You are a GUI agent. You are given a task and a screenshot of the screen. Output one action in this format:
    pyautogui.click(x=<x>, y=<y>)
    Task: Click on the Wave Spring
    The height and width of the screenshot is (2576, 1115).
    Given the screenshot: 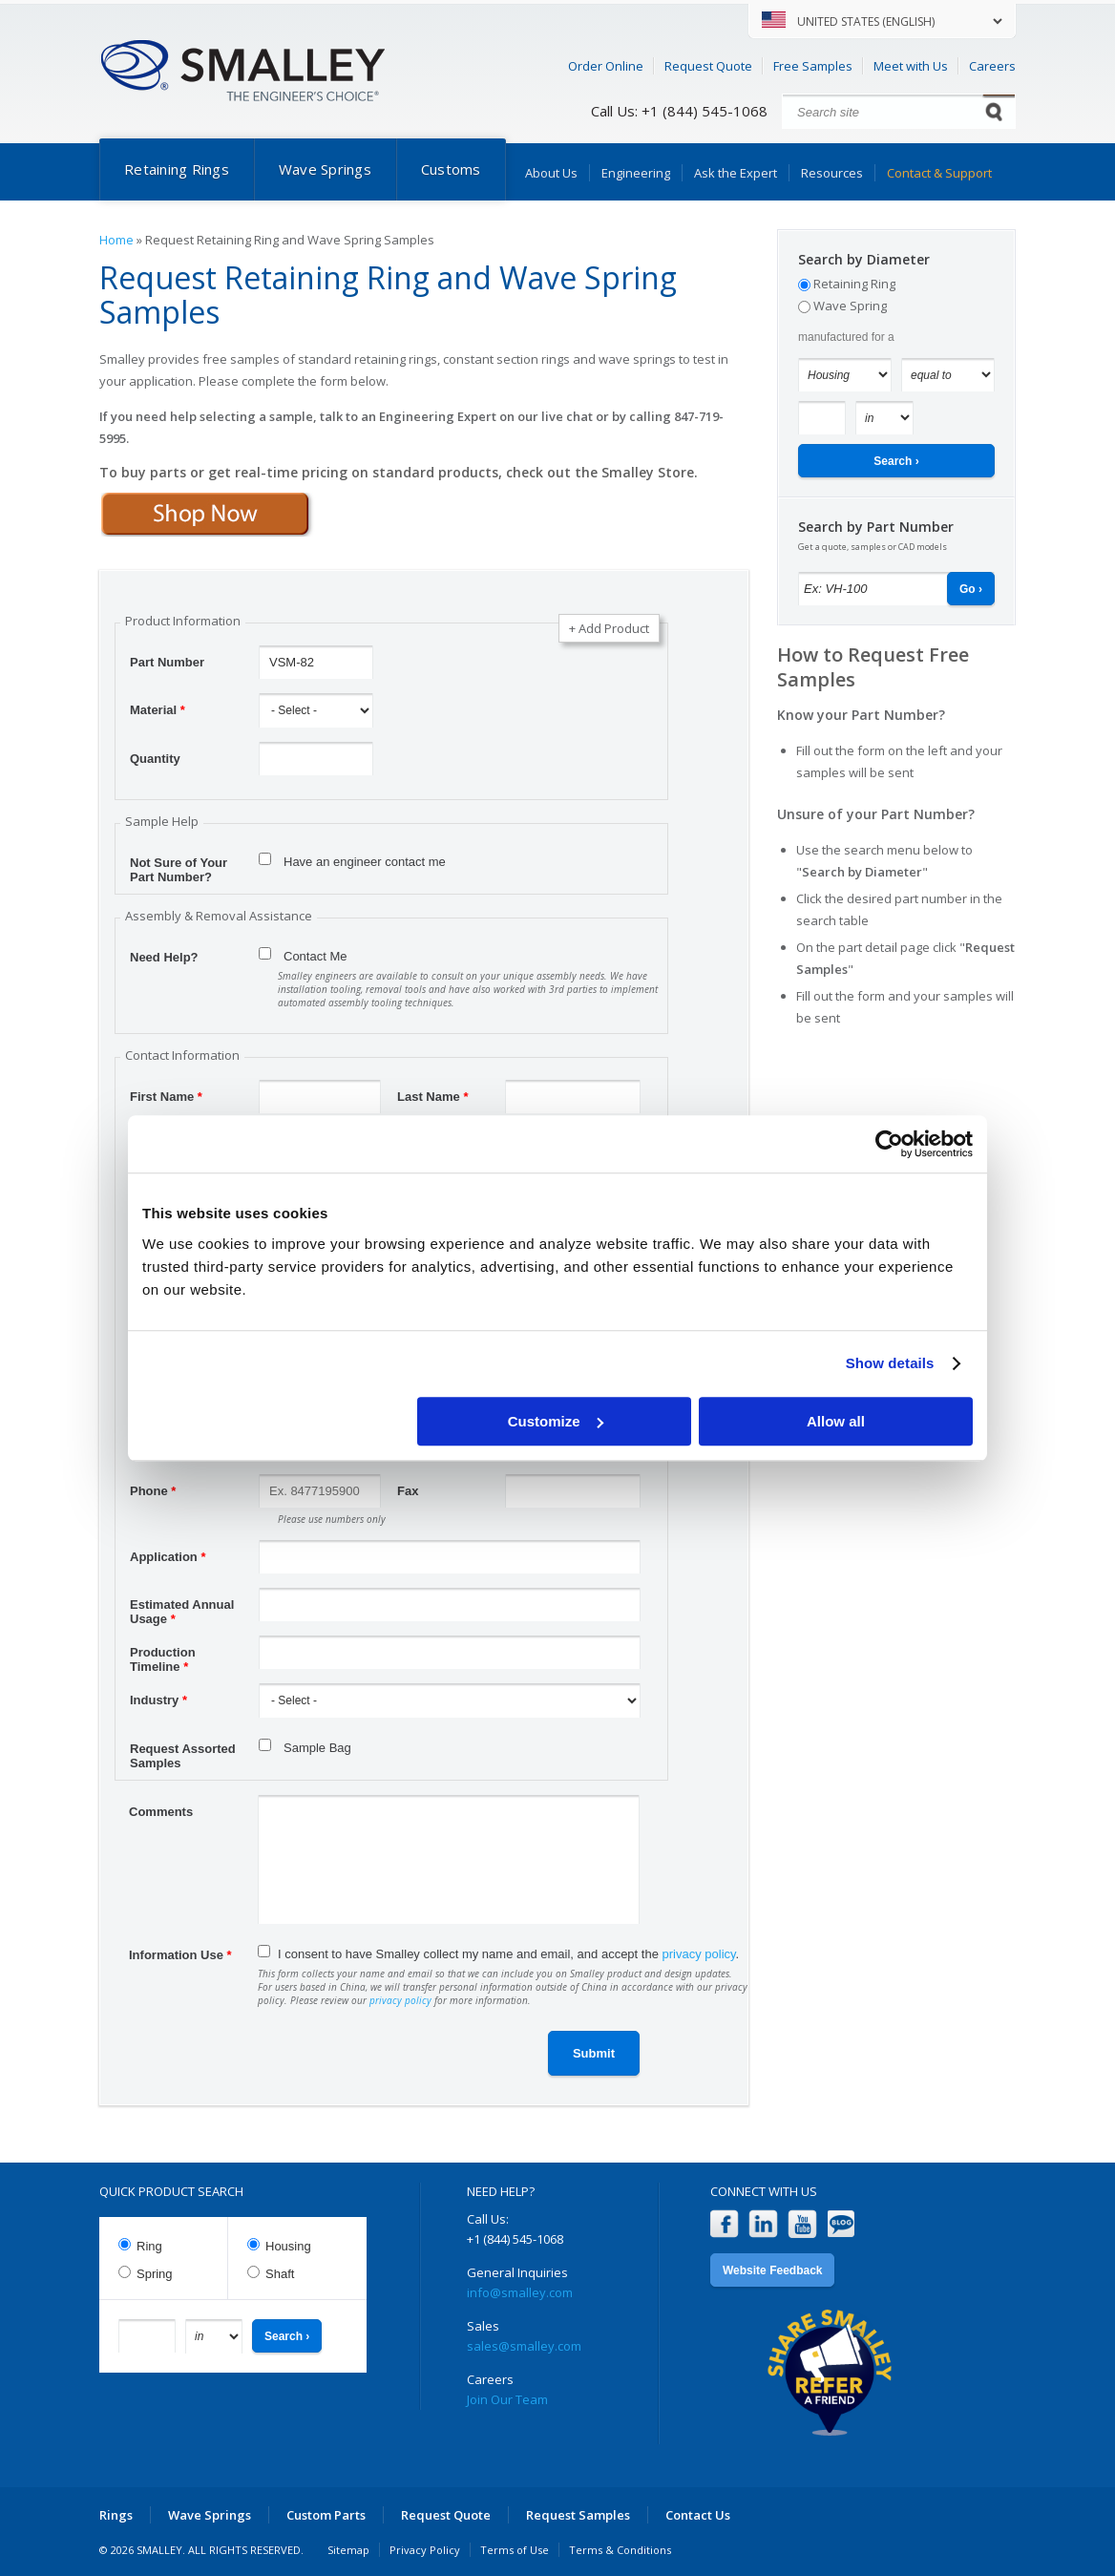 What is the action you would take?
    pyautogui.click(x=850, y=305)
    